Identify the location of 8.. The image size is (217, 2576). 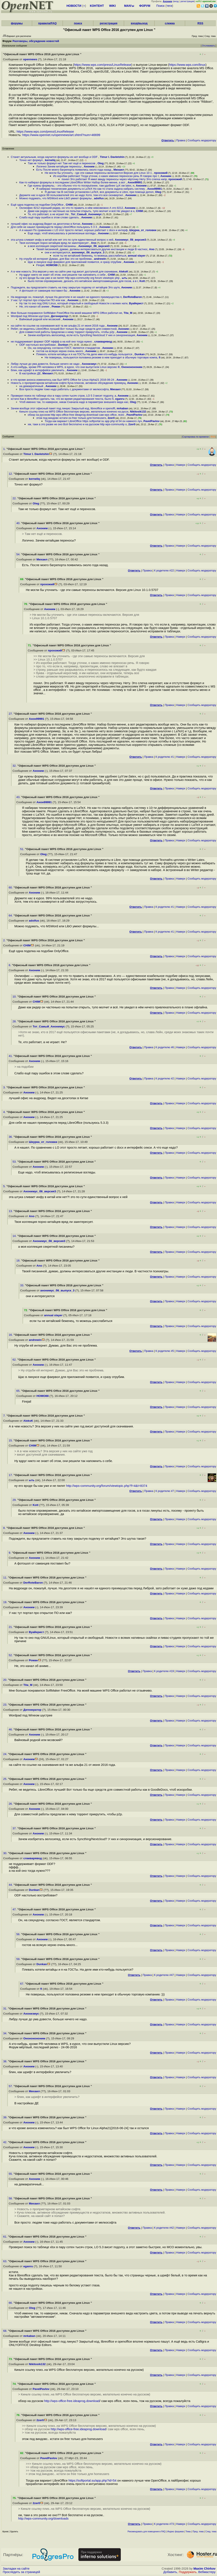
(4, 1527).